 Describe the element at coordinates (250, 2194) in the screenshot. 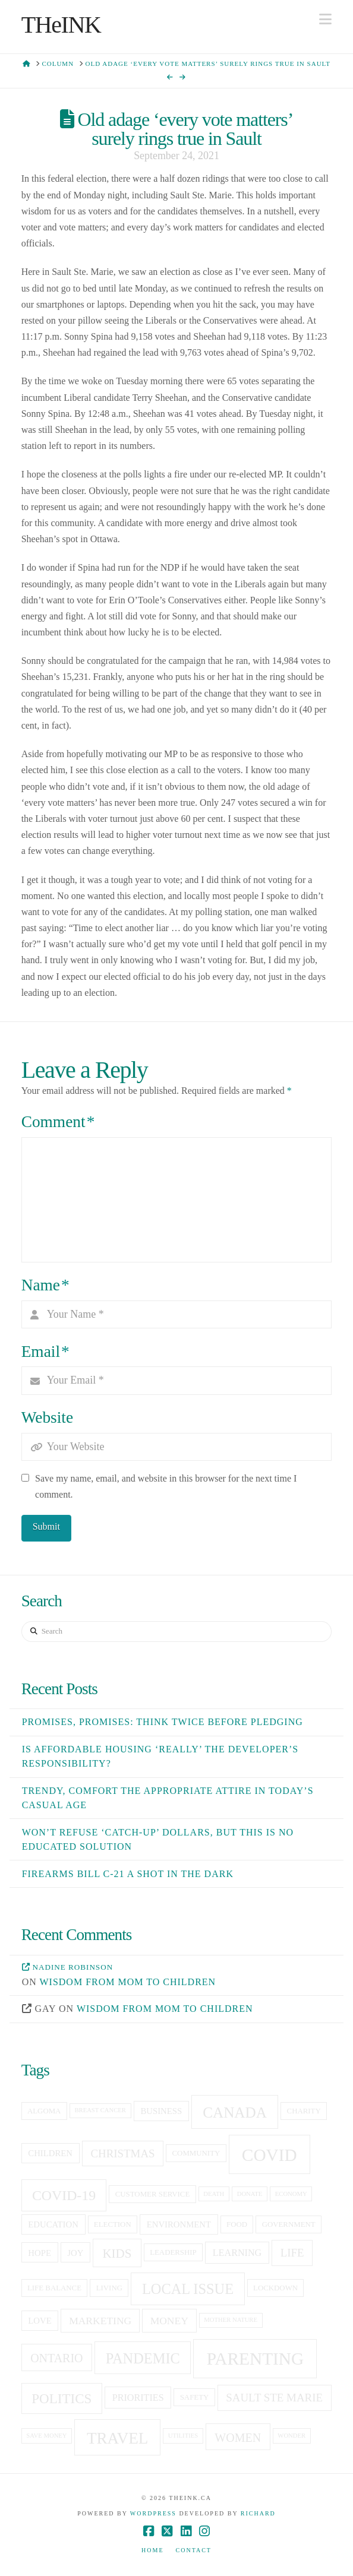

I see `donate [donate (4 items)]` at that location.